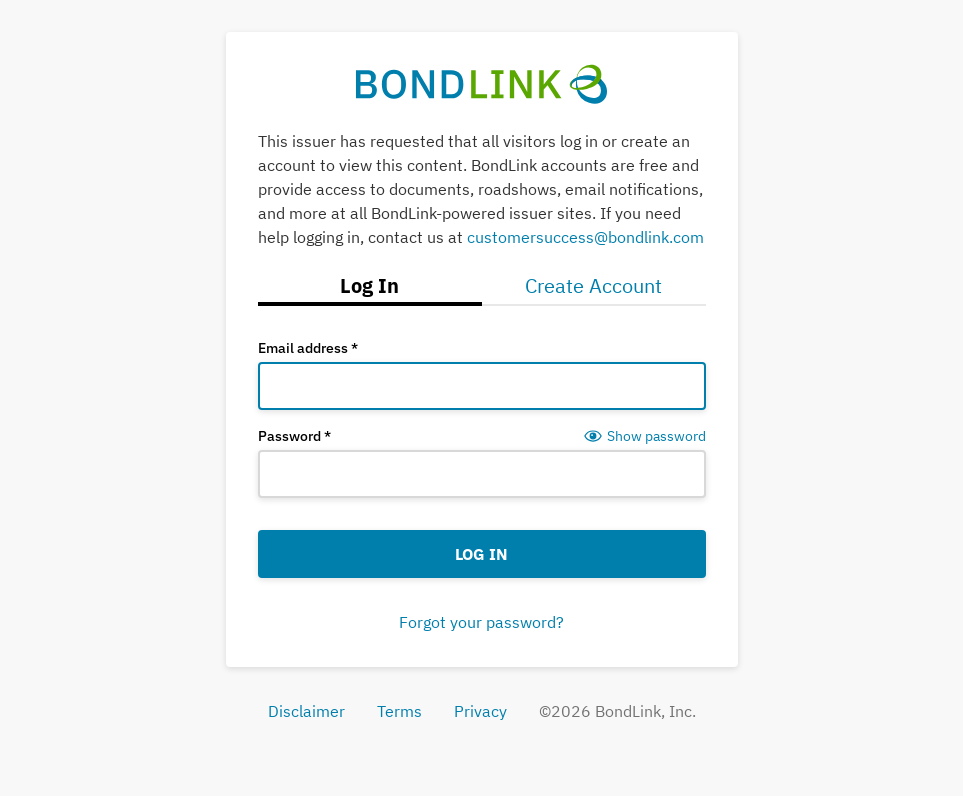  I want to click on Disclaimer, so click(306, 711).